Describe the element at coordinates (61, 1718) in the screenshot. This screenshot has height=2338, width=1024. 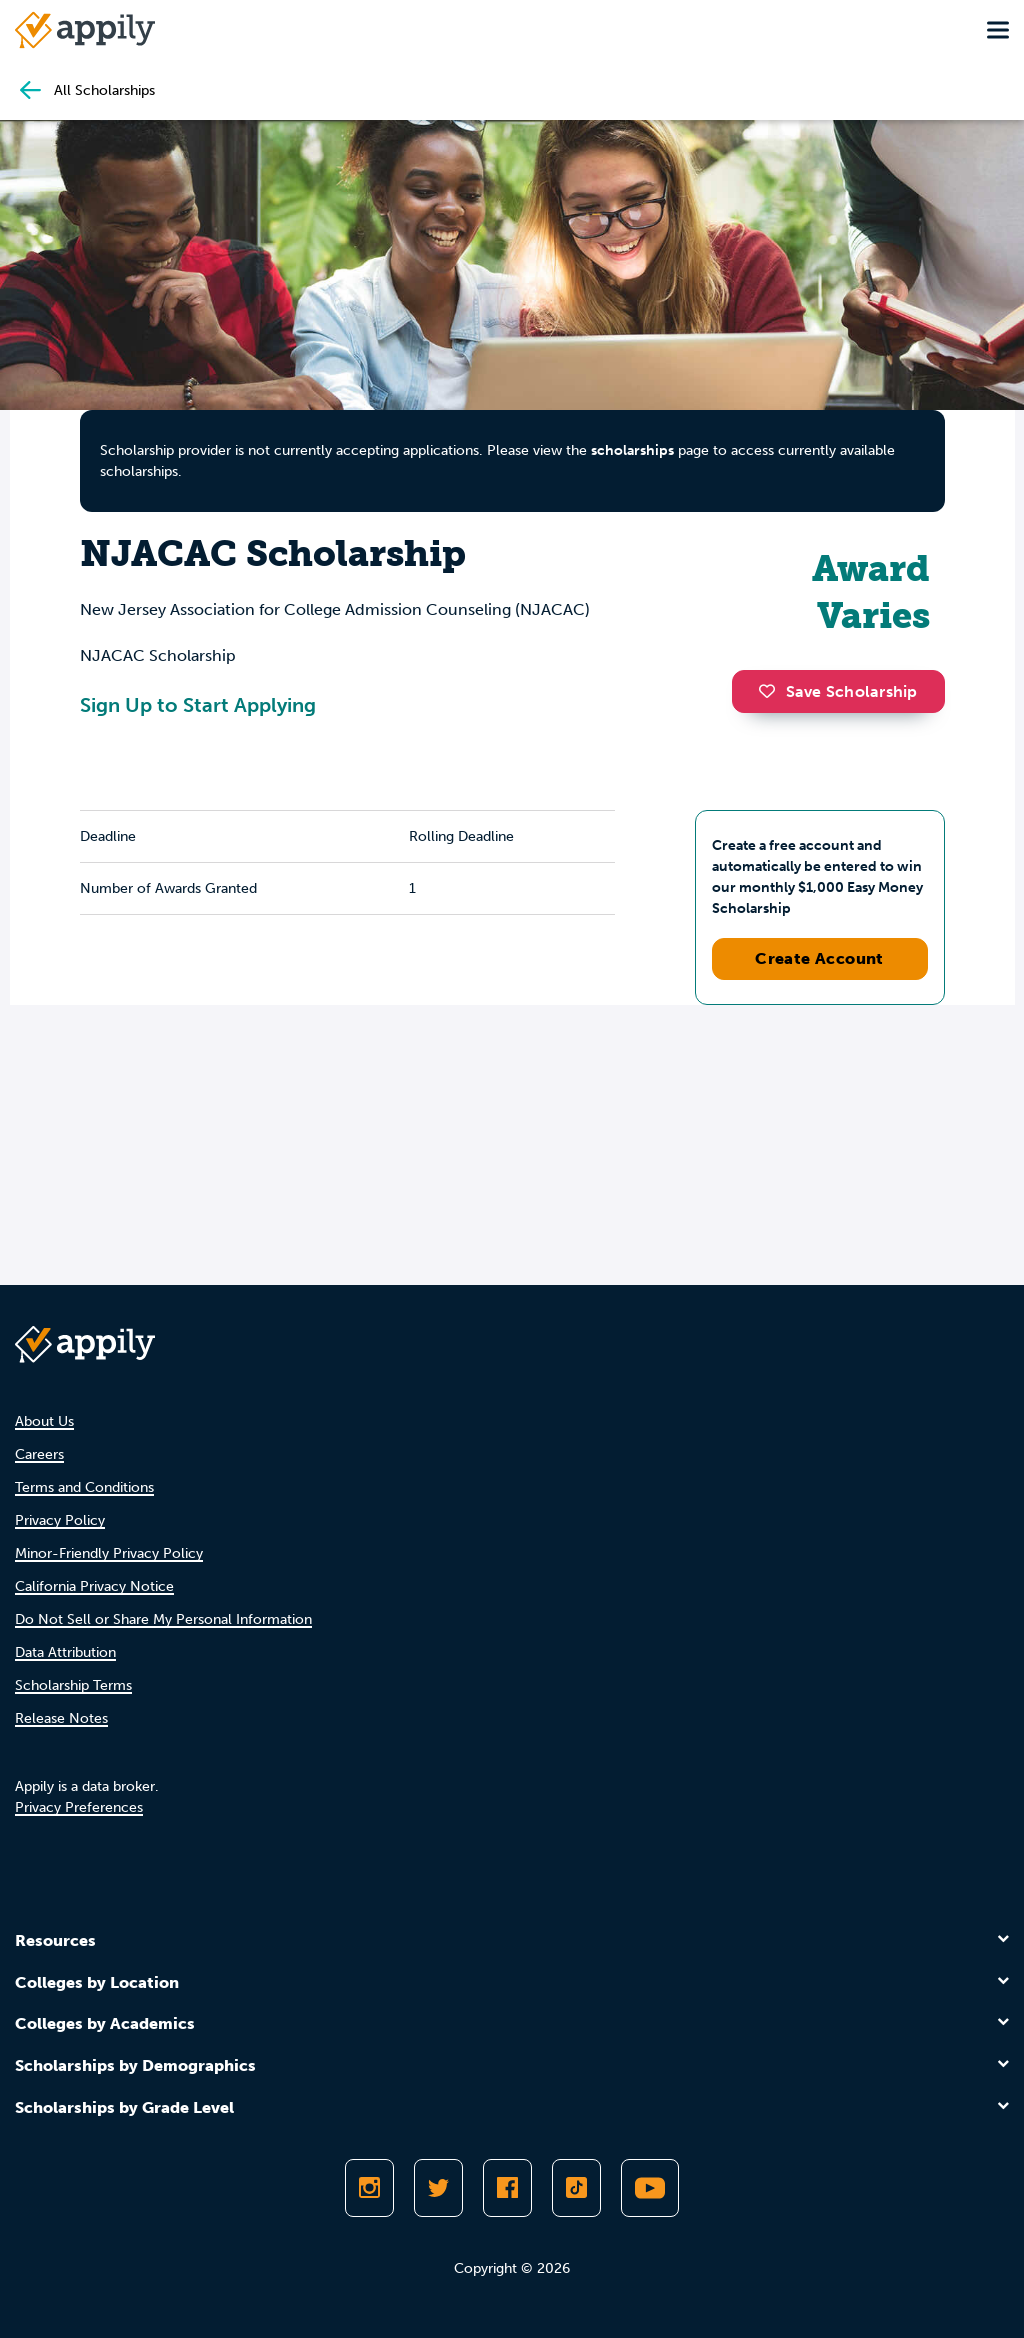
I see `Release Notes` at that location.